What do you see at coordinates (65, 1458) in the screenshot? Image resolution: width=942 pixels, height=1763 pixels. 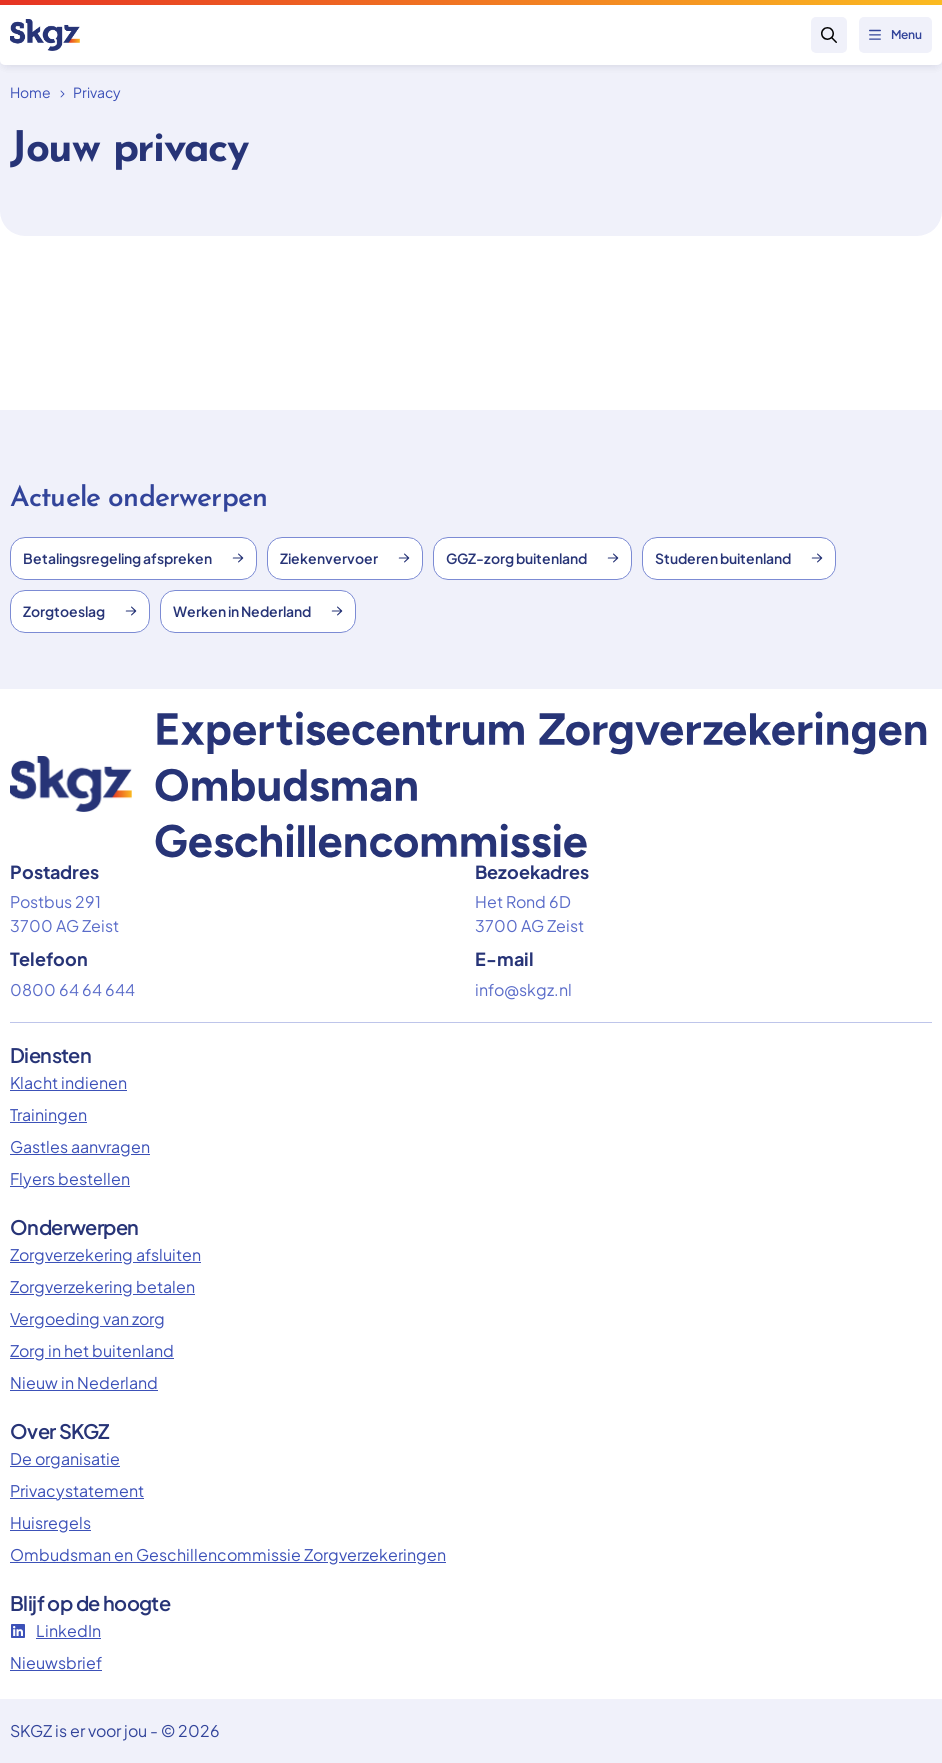 I see `De organisatie` at bounding box center [65, 1458].